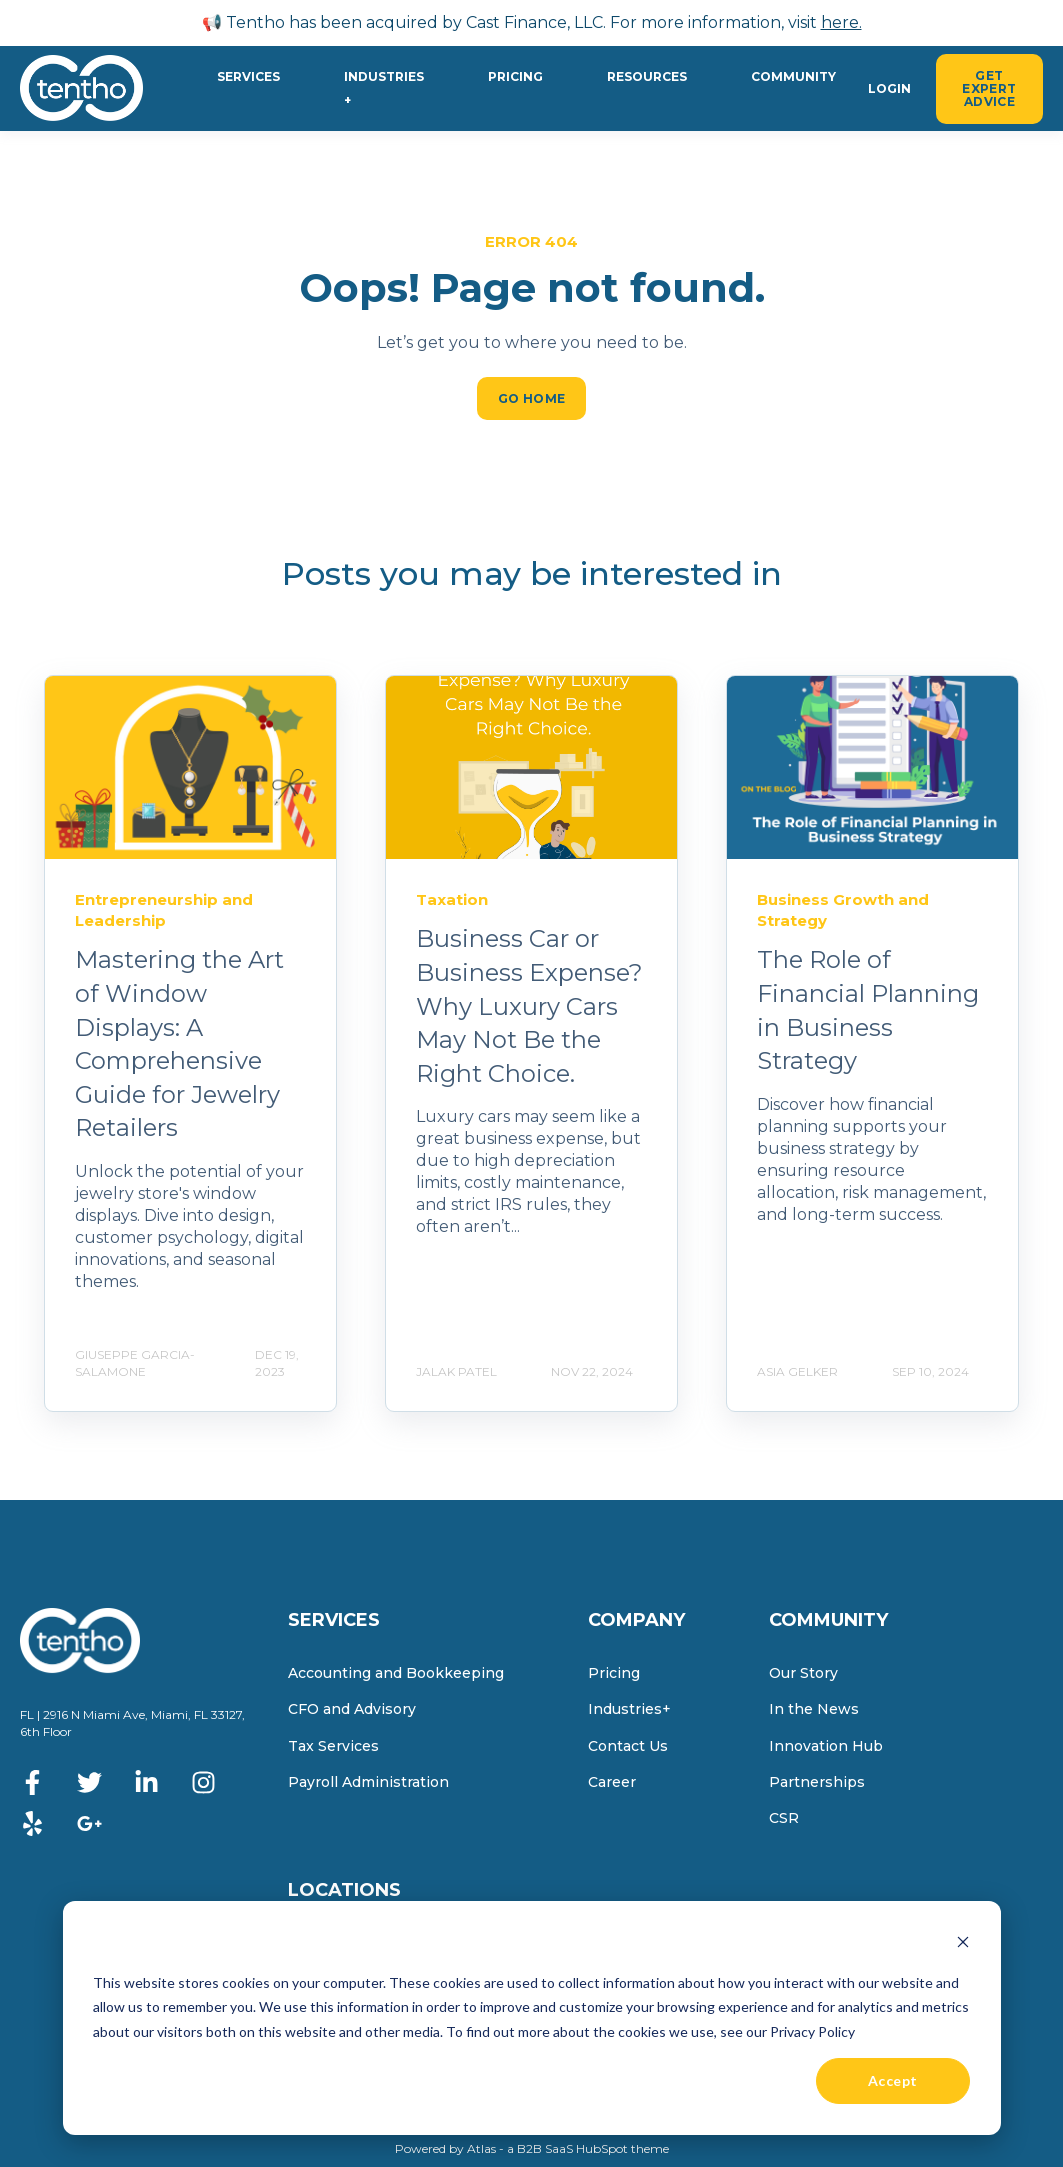  Describe the element at coordinates (352, 1709) in the screenshot. I see `CFO and Advisory` at that location.